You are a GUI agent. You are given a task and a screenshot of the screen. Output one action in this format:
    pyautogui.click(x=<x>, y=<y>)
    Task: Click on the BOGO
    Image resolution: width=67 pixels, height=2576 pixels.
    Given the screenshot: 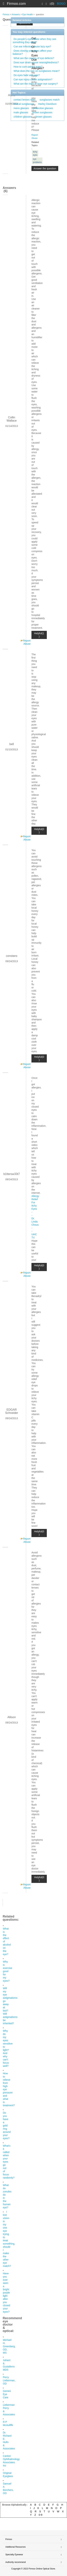 What is the action you would take?
    pyautogui.click(x=61, y=3)
    